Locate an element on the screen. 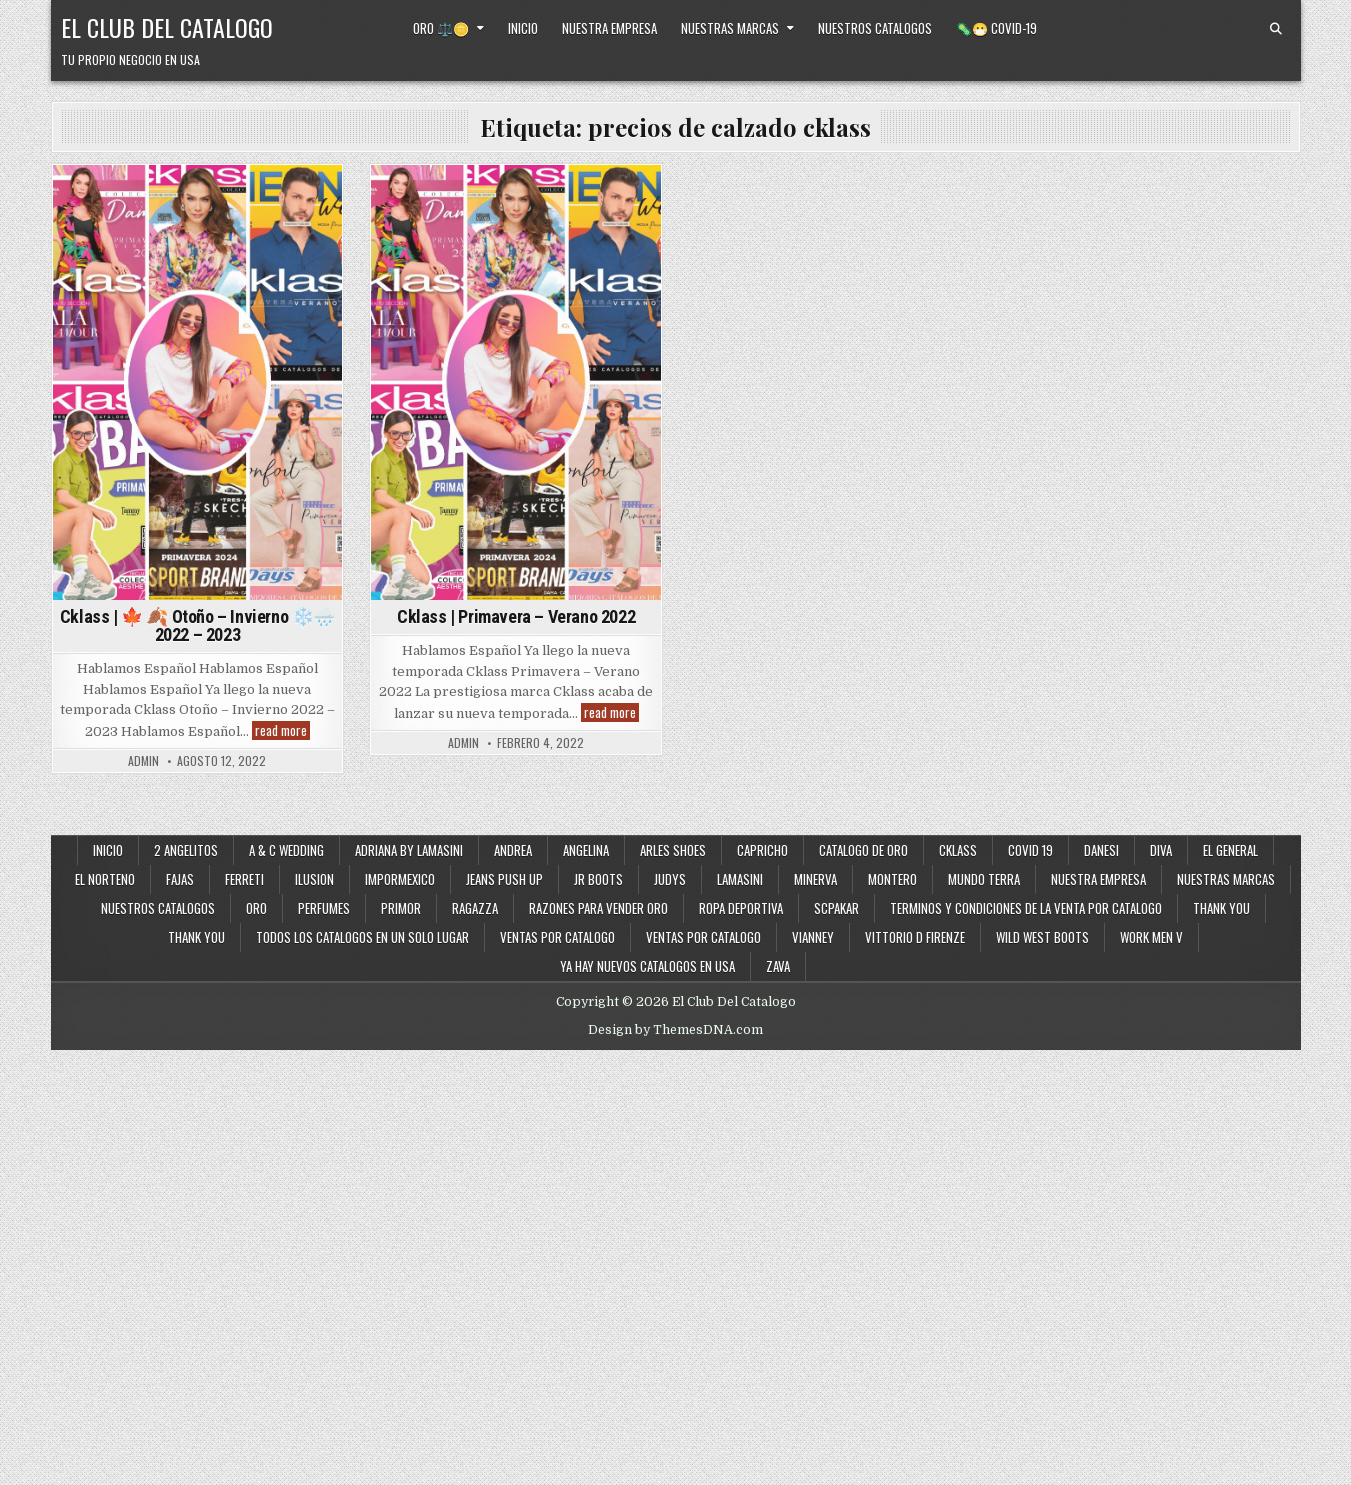 This screenshot has width=1351, height=1485. Ilusion is located at coordinates (314, 879).